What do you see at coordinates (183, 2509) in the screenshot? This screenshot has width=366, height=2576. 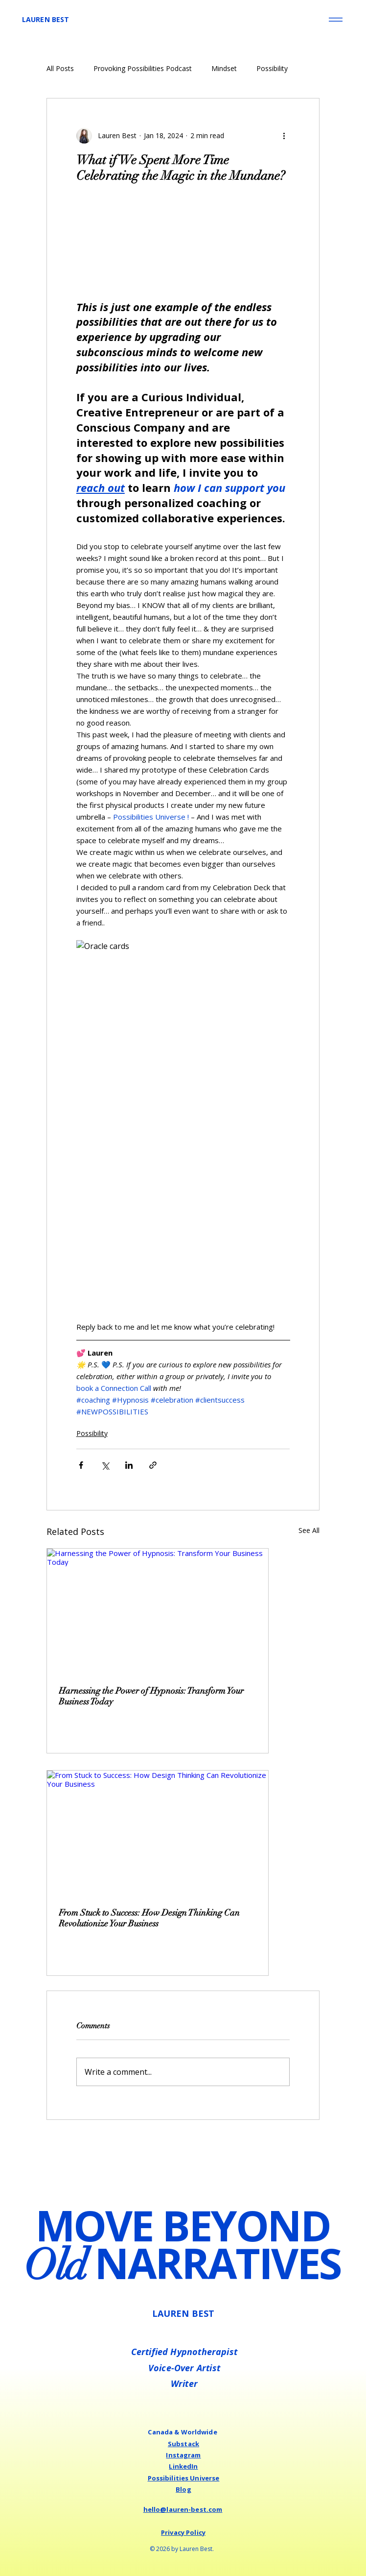 I see `hello@lauren-best.com` at bounding box center [183, 2509].